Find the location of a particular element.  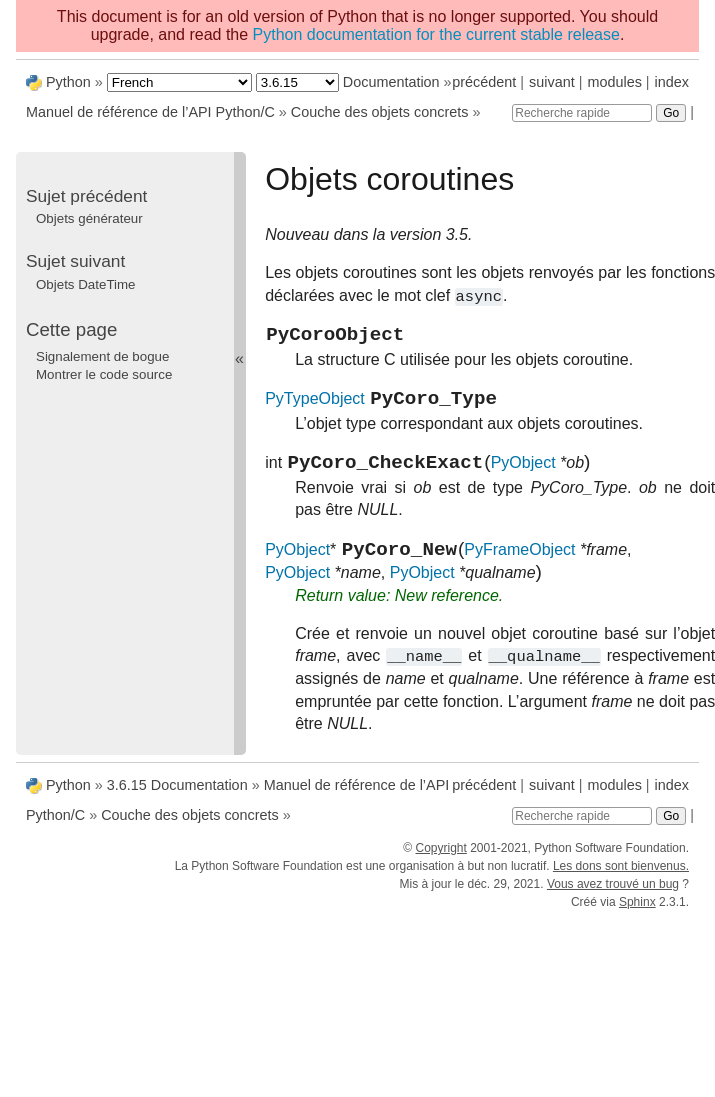

Montrer le code source is located at coordinates (104, 374).